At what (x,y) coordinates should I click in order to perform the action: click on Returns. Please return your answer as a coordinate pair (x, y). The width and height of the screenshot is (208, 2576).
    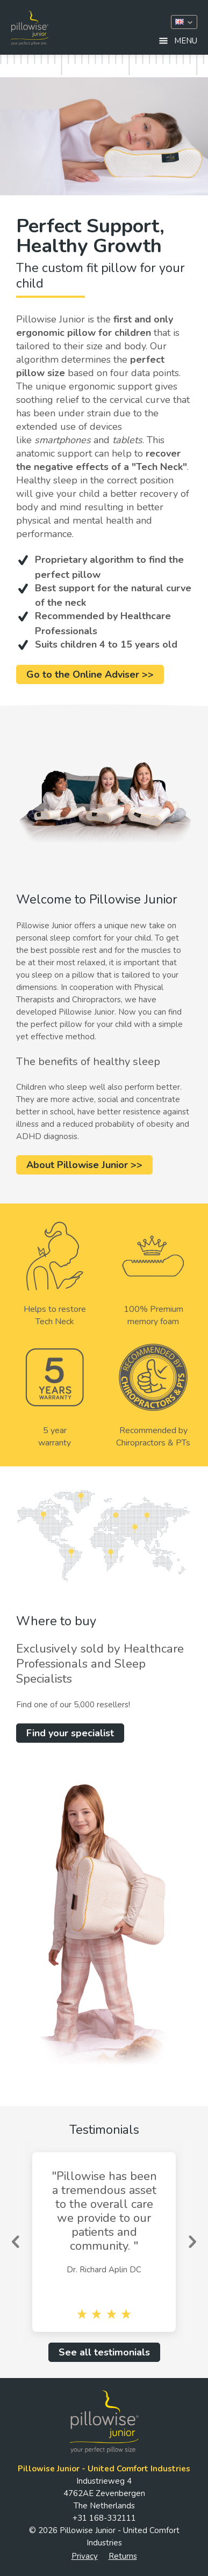
    Looking at the image, I should click on (123, 2556).